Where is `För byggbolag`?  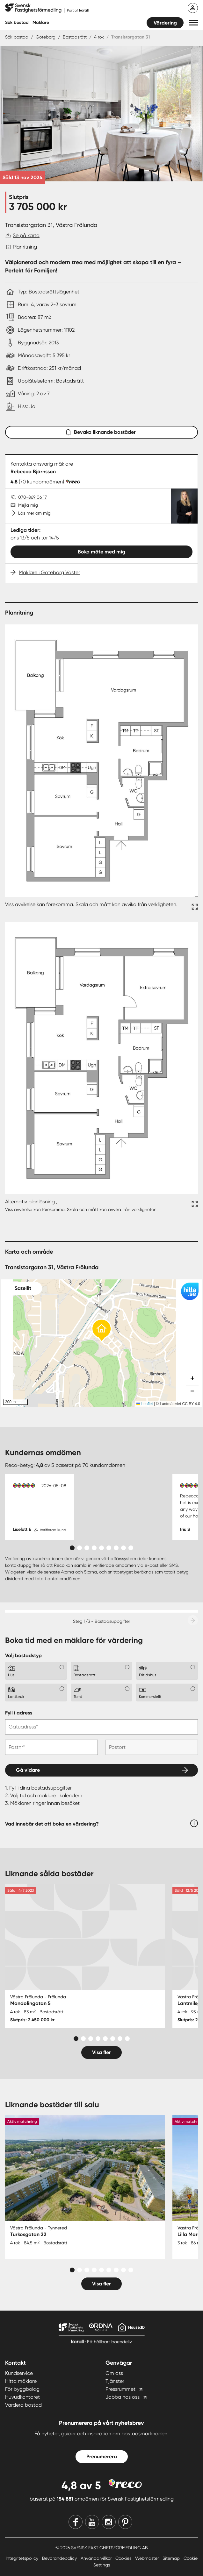
För byggbolag is located at coordinates (22, 2389).